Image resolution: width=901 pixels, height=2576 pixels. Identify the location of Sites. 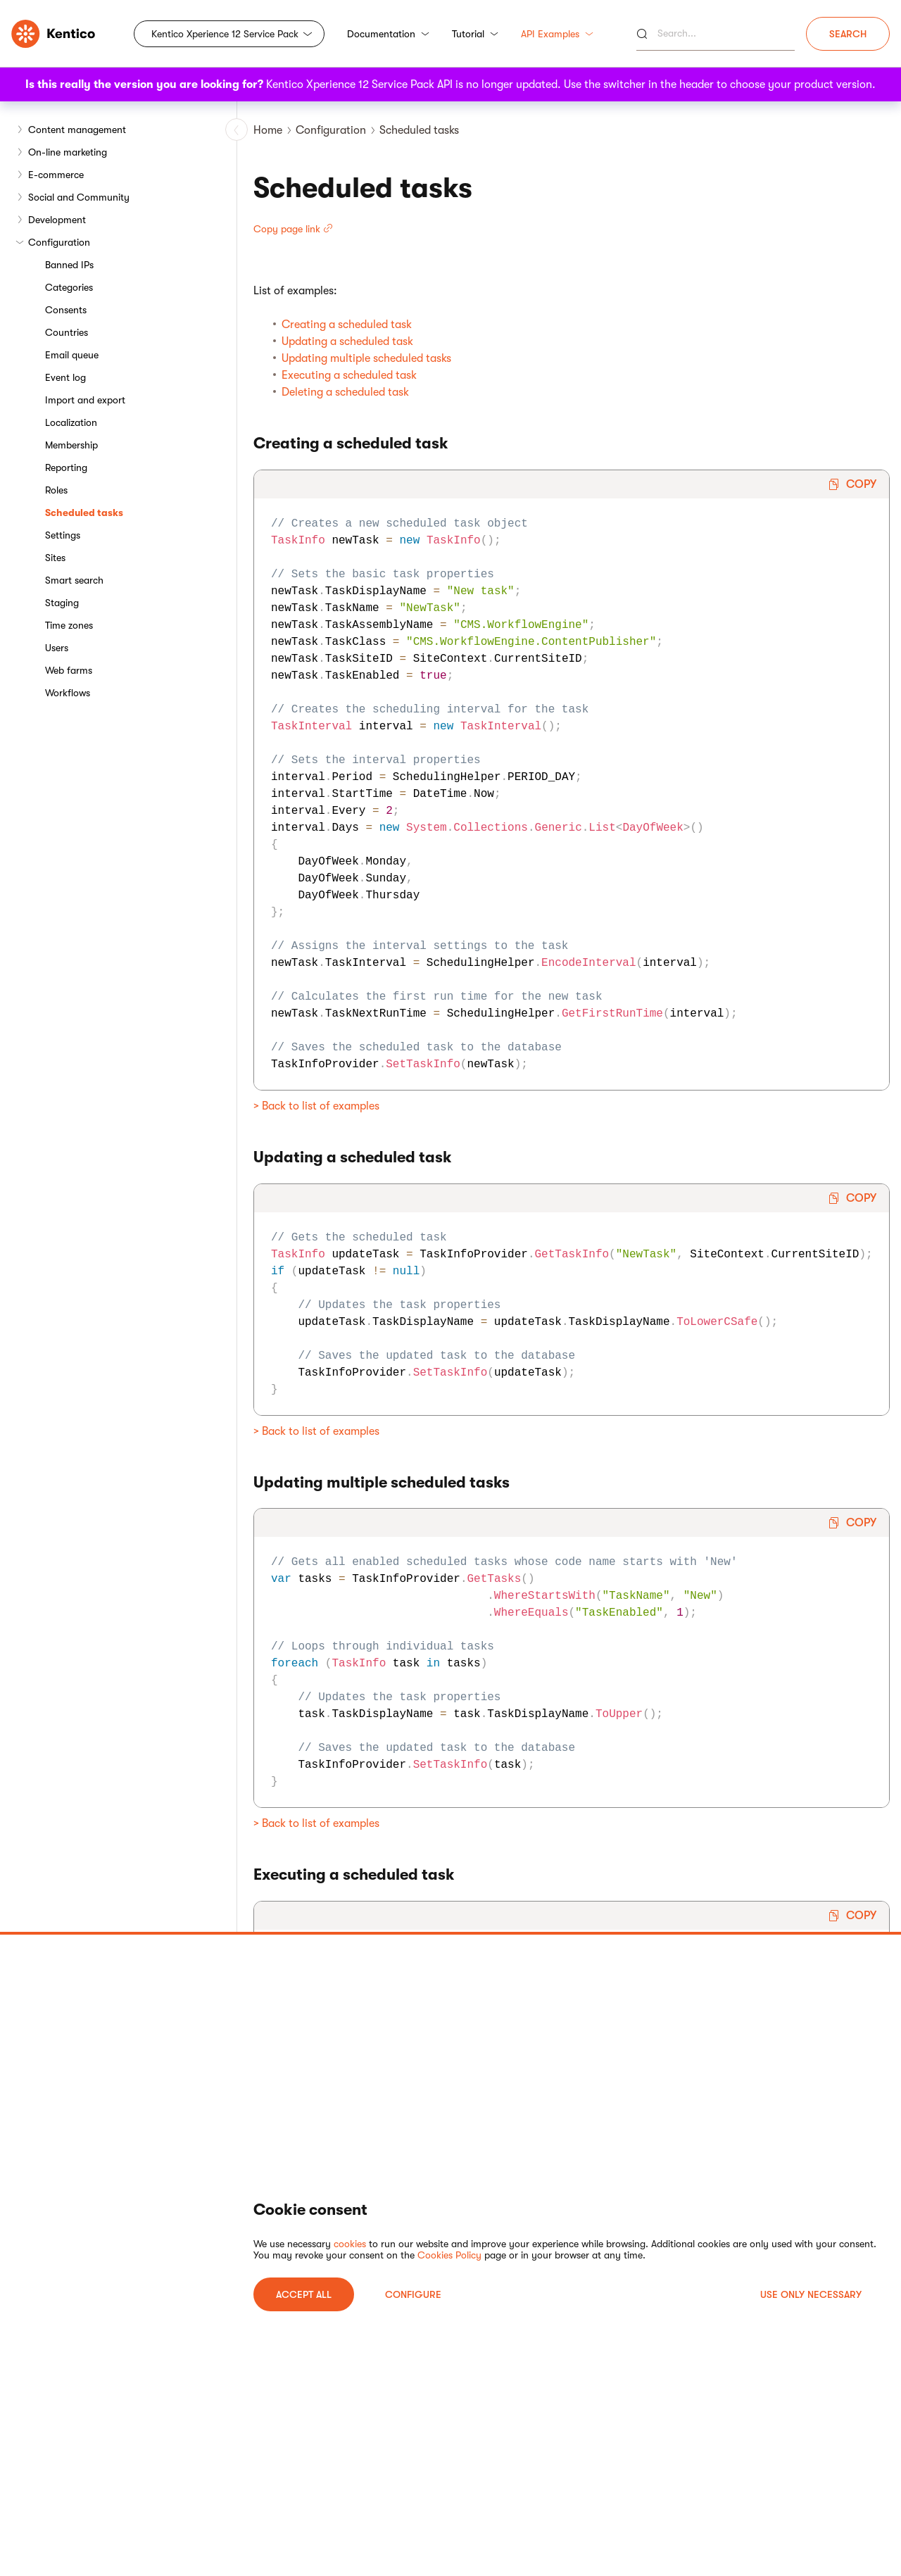
(55, 557).